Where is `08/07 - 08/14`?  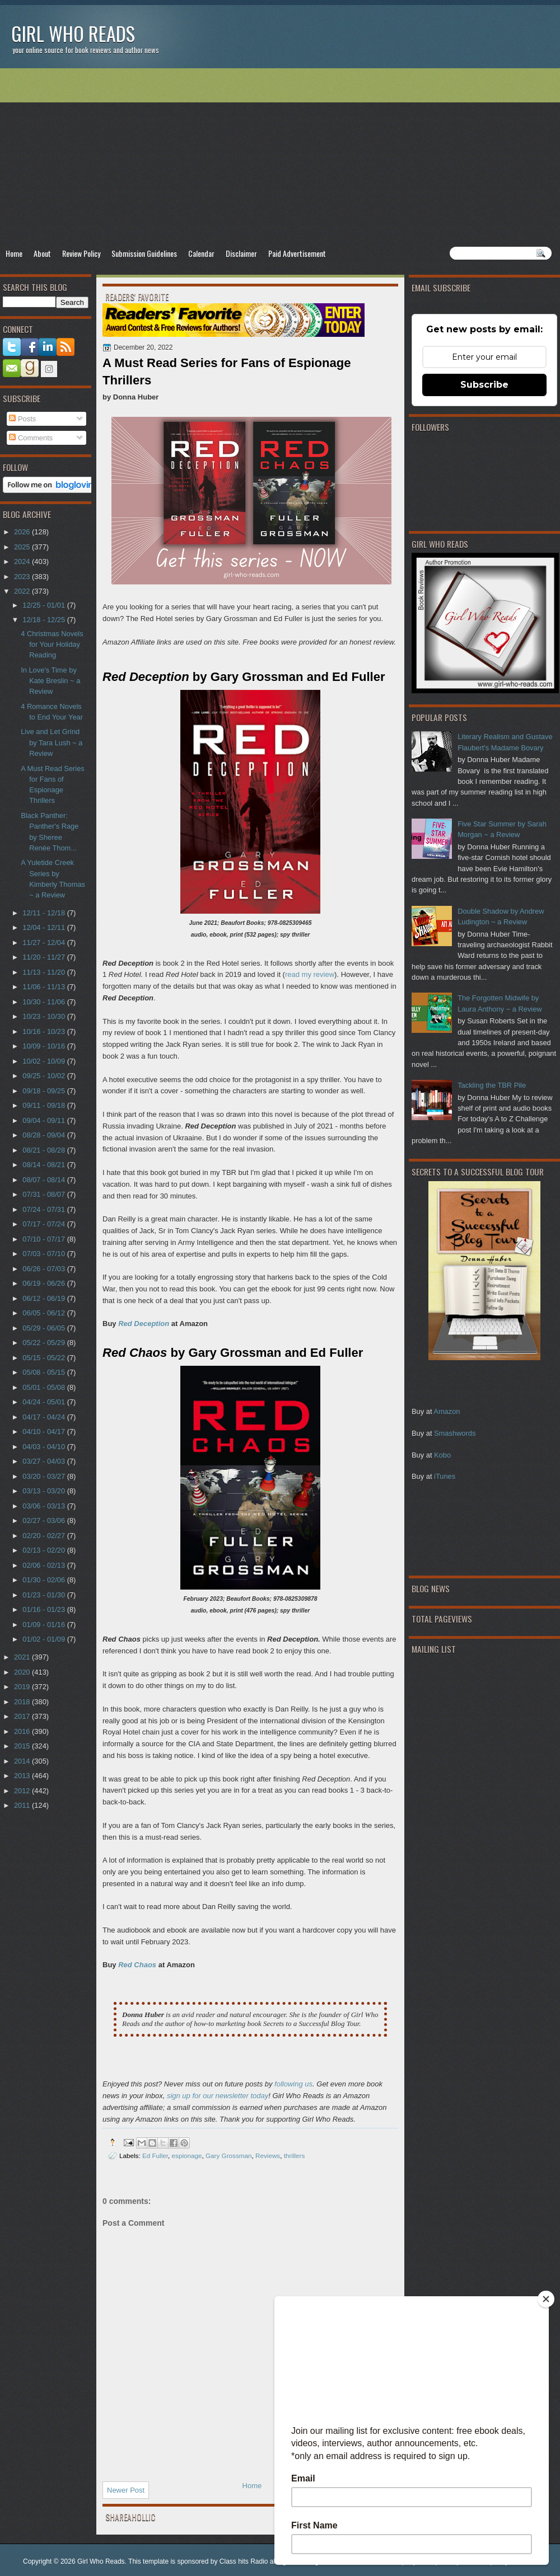 08/07 - 08/14 is located at coordinates (44, 1180).